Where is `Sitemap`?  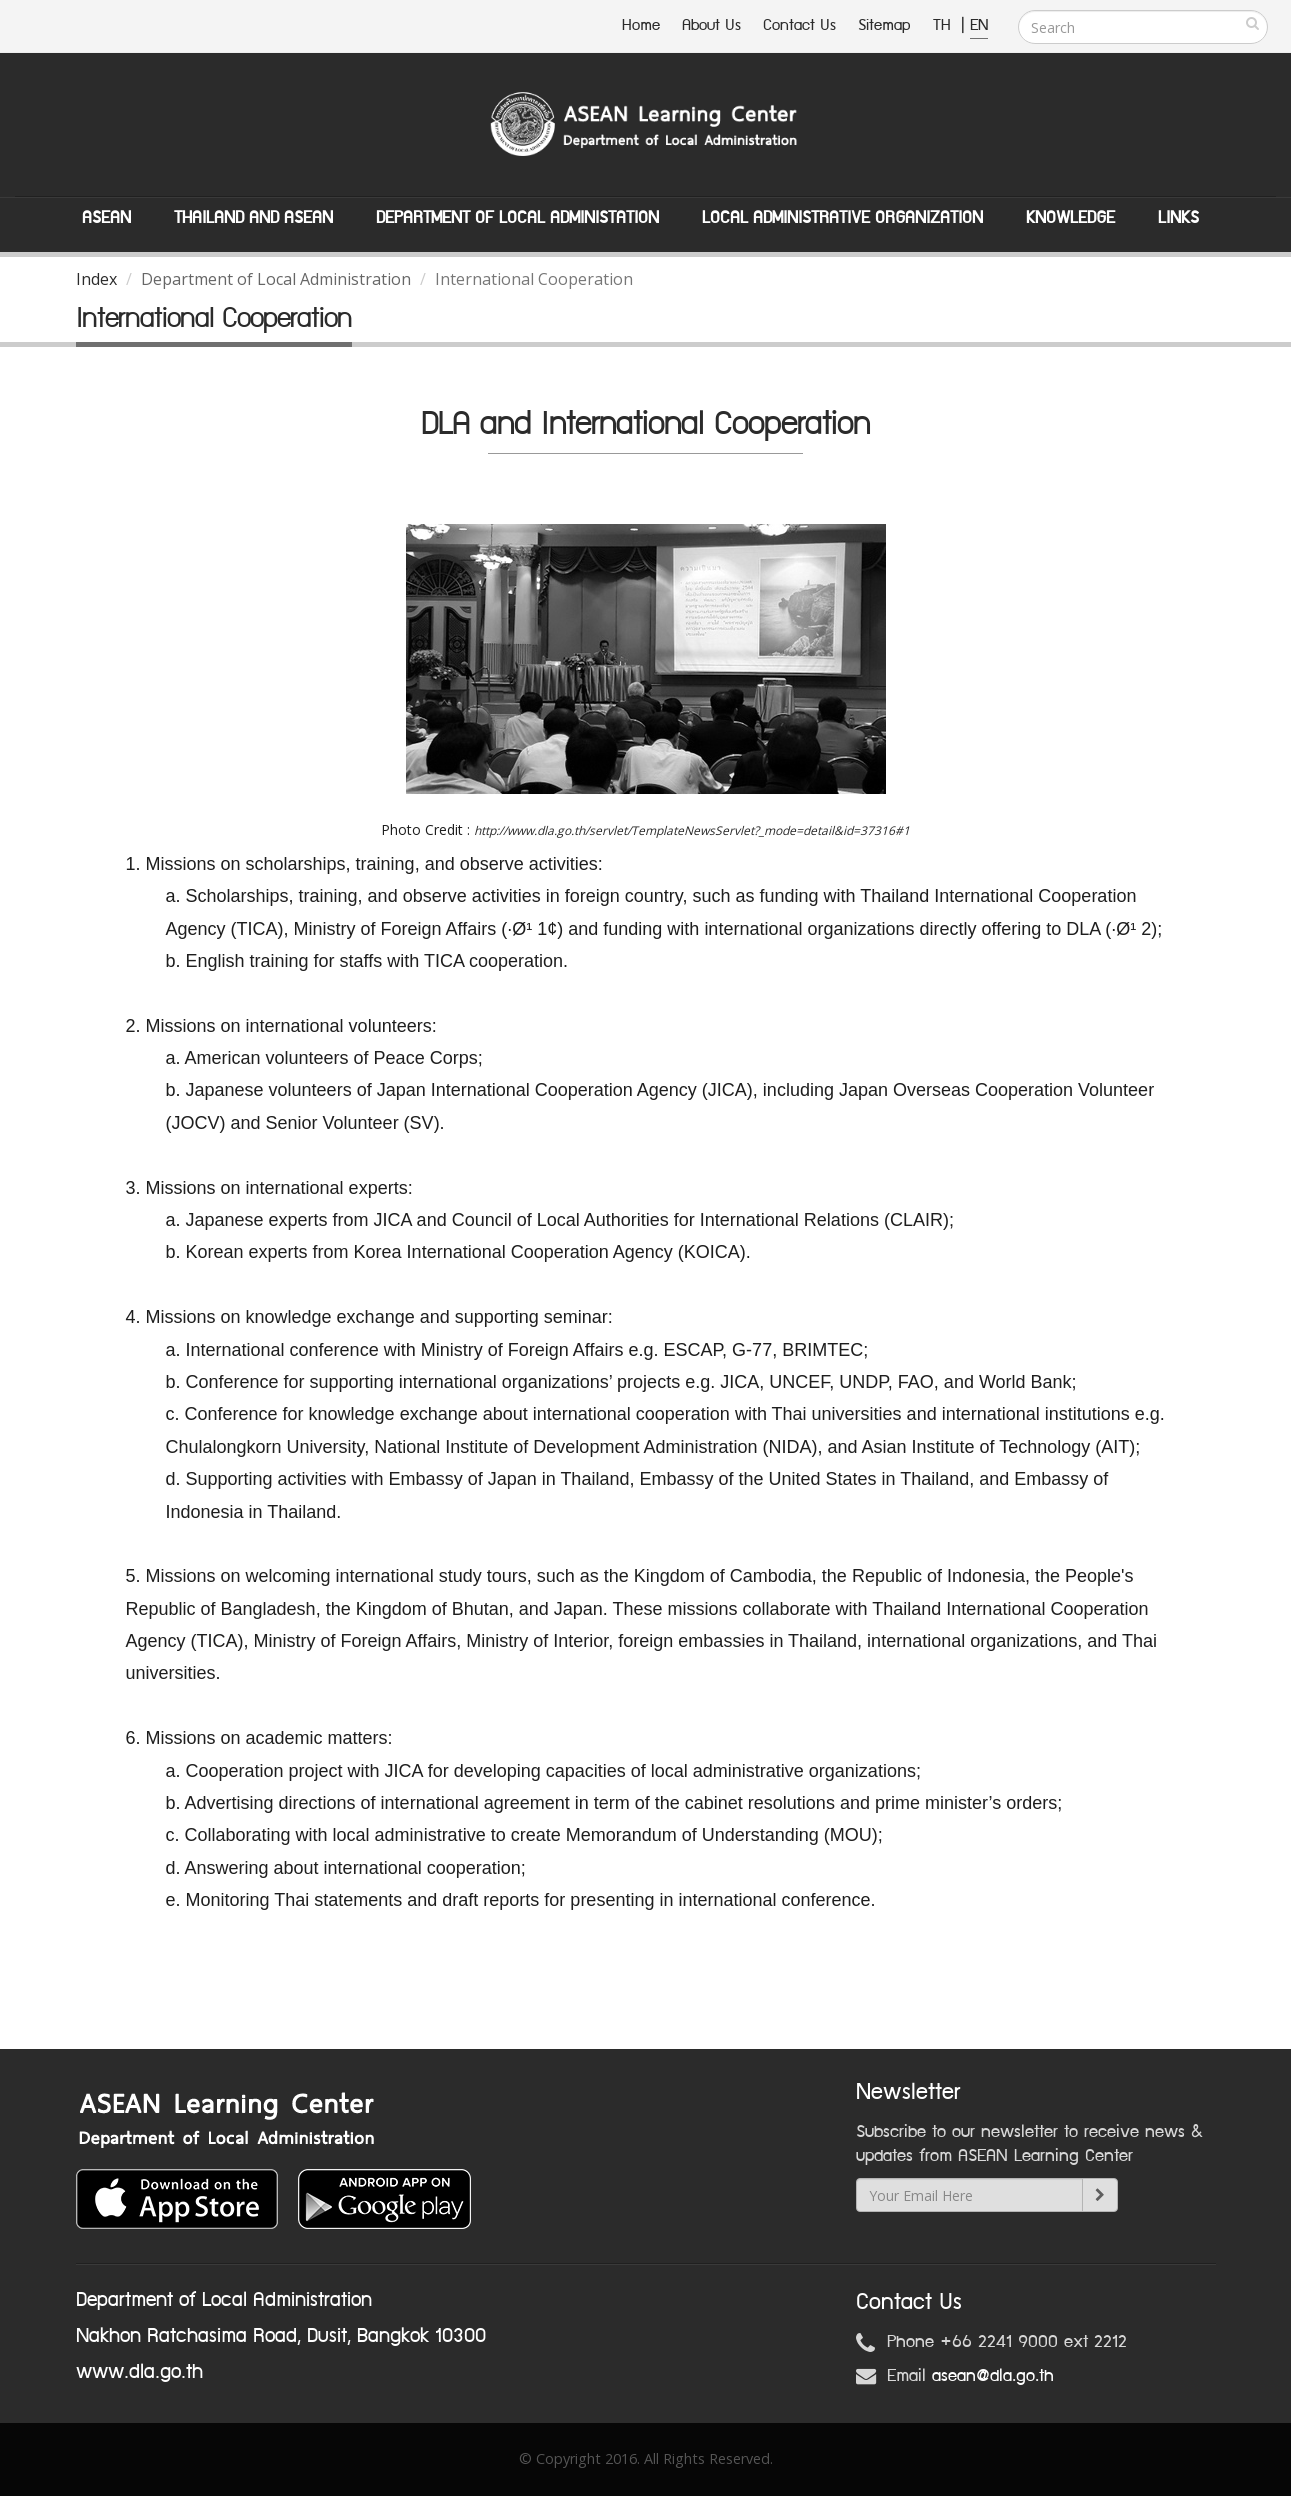
Sitemap is located at coordinates (884, 25).